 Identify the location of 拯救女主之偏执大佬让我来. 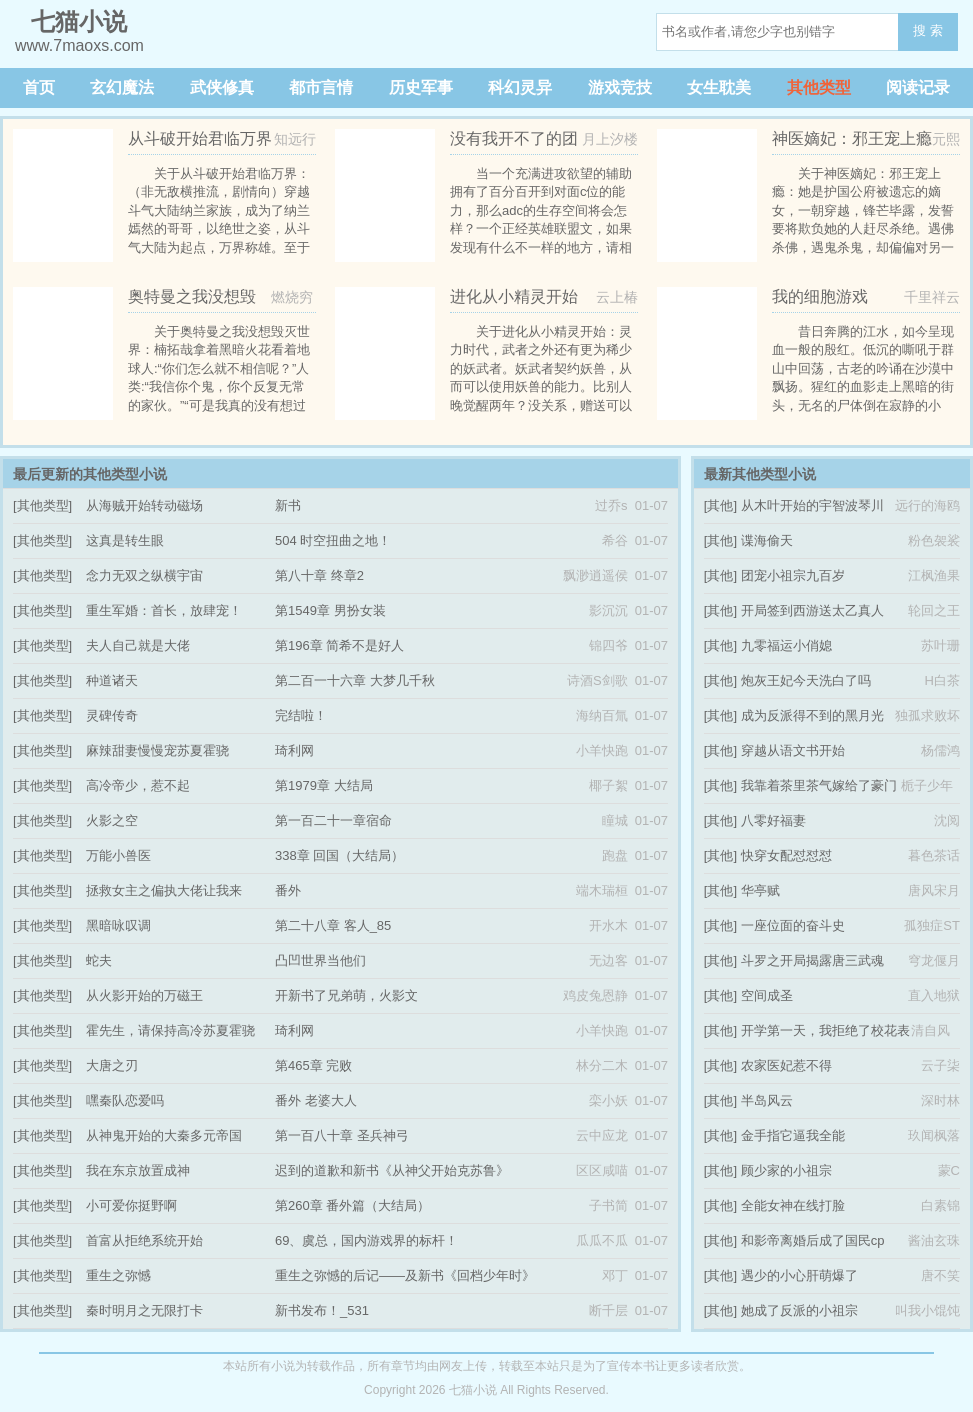
(164, 890).